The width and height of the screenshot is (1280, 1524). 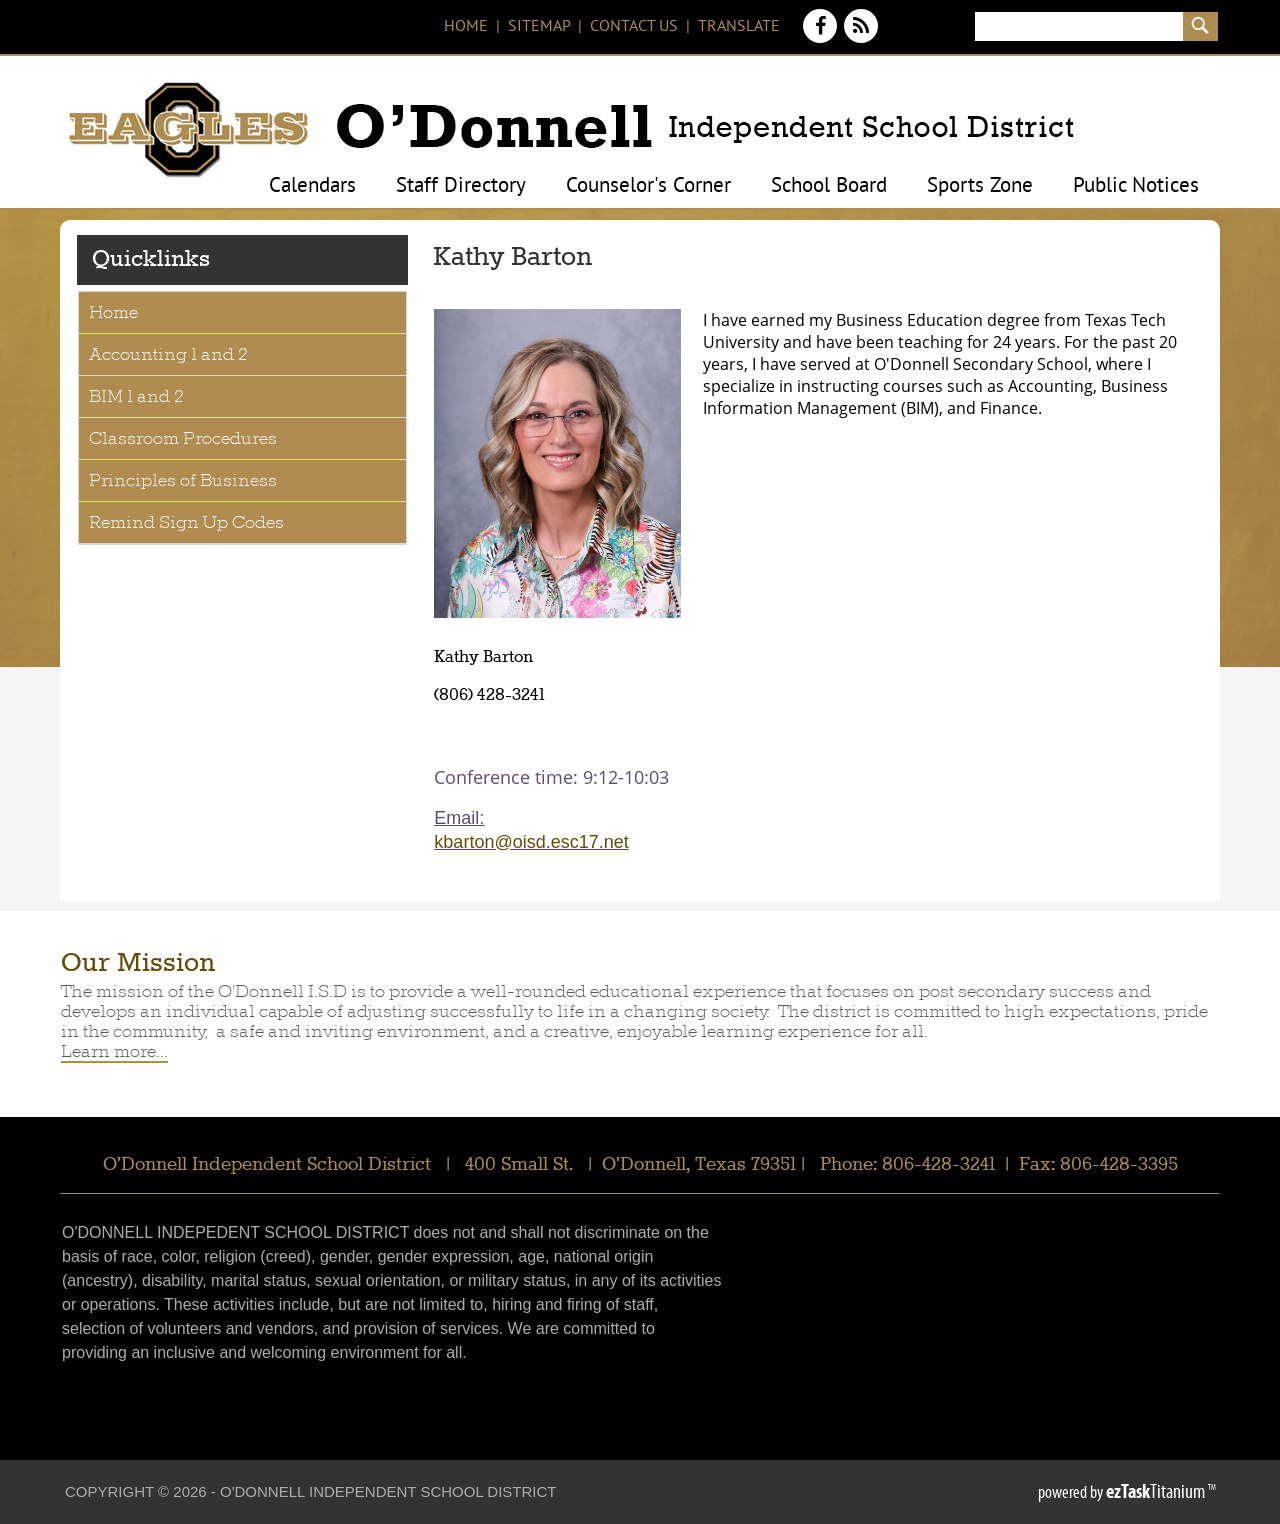 I want to click on [Search], so click(x=1078, y=26).